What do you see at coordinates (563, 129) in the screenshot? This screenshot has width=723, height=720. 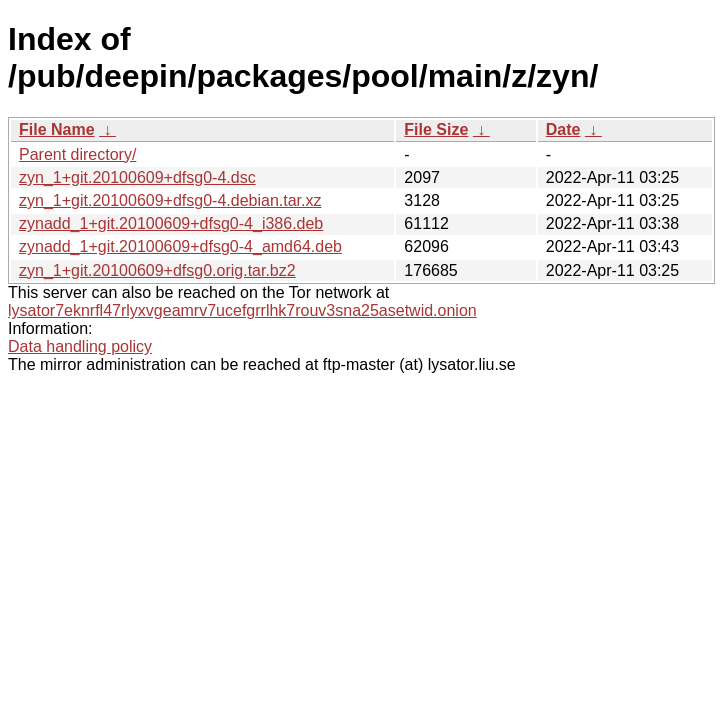 I see `Date` at bounding box center [563, 129].